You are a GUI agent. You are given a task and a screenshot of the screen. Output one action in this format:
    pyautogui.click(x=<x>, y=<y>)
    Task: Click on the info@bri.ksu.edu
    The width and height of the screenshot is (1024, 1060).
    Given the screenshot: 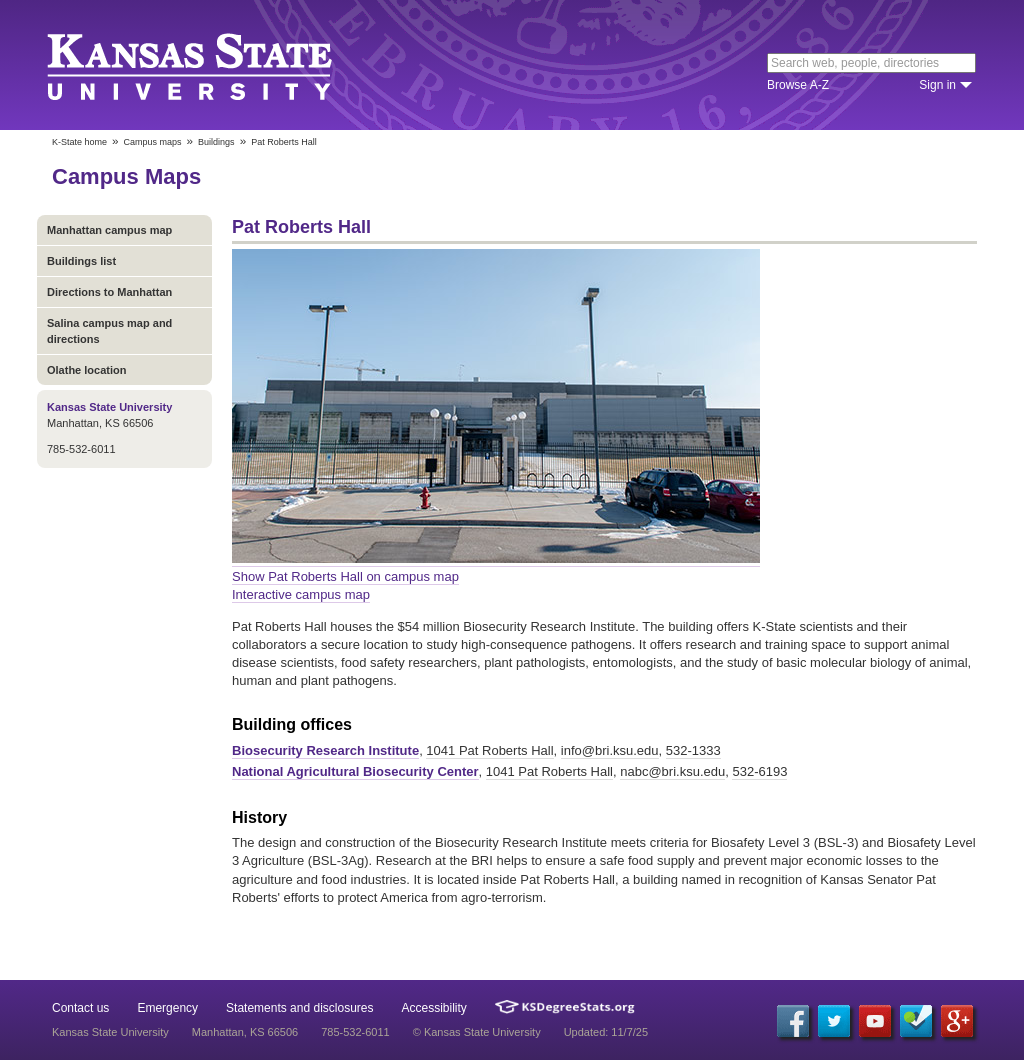 What is the action you would take?
    pyautogui.click(x=610, y=750)
    